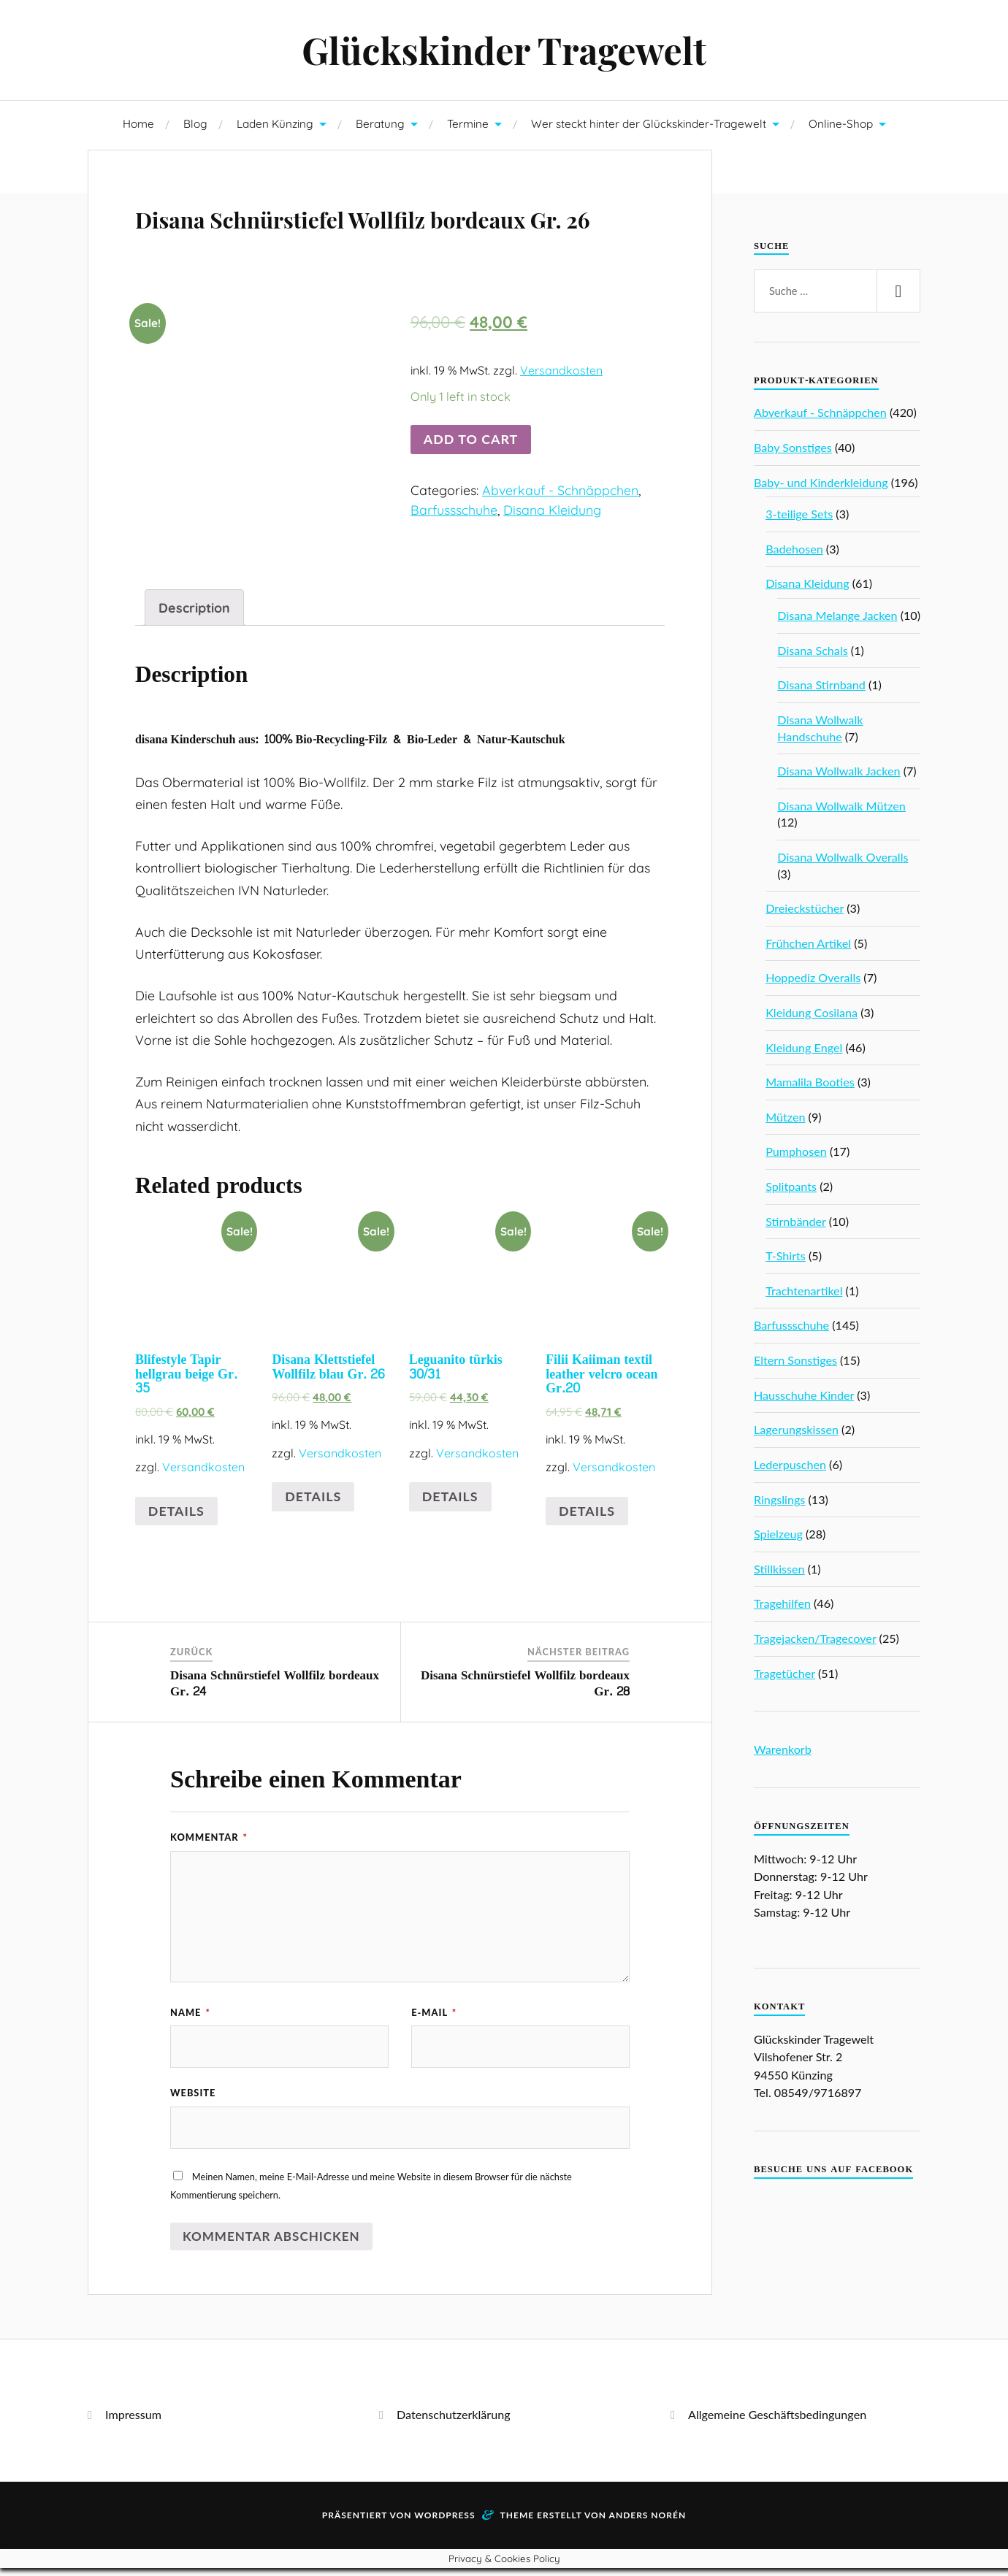 The width and height of the screenshot is (1008, 2576). What do you see at coordinates (777, 2422) in the screenshot?
I see `Allgemeine Geschäftsbedingungen` at bounding box center [777, 2422].